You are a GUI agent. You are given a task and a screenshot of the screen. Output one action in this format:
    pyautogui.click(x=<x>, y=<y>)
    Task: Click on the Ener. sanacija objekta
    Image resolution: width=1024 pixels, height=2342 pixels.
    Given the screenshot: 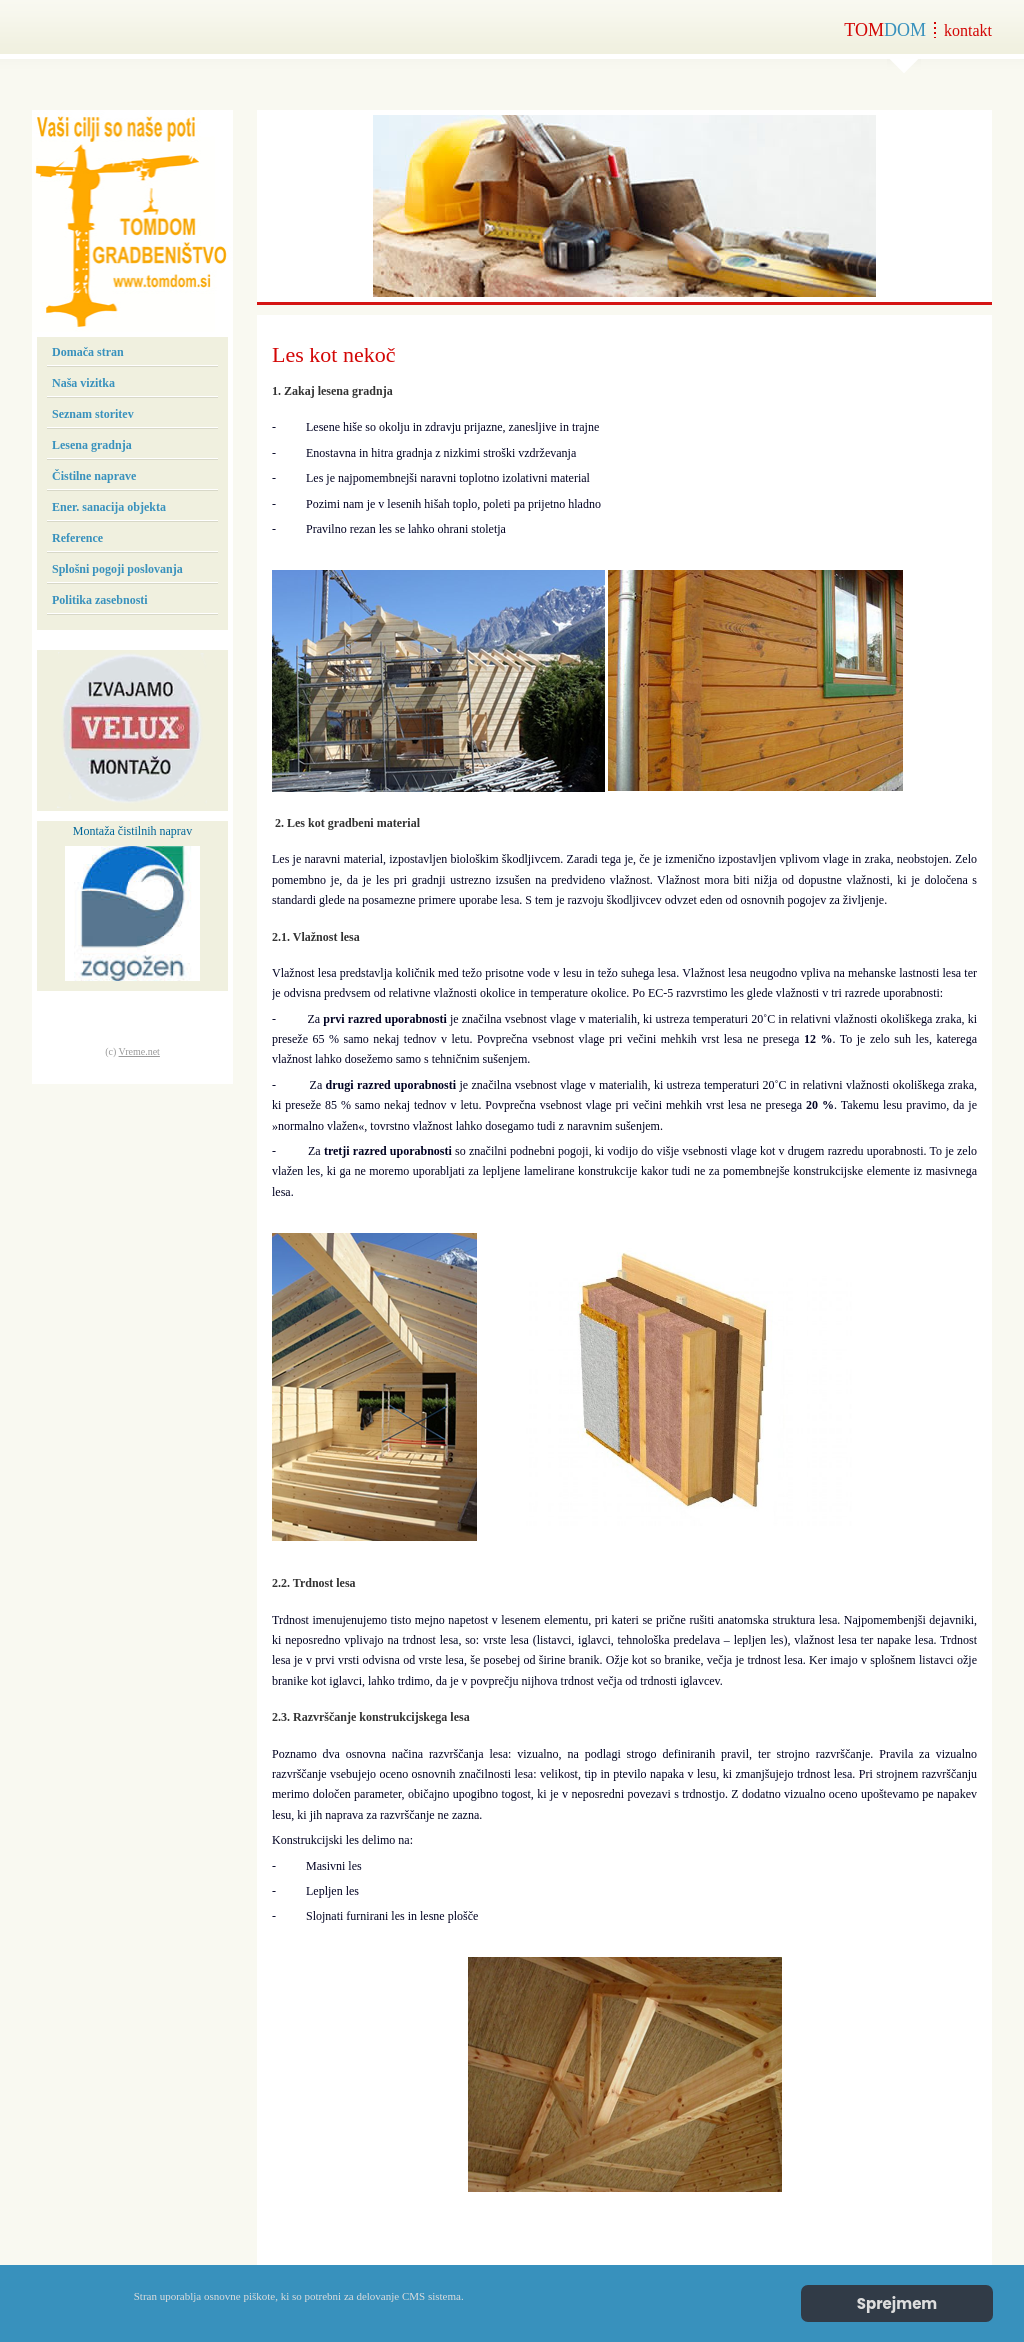 What is the action you would take?
    pyautogui.click(x=109, y=507)
    